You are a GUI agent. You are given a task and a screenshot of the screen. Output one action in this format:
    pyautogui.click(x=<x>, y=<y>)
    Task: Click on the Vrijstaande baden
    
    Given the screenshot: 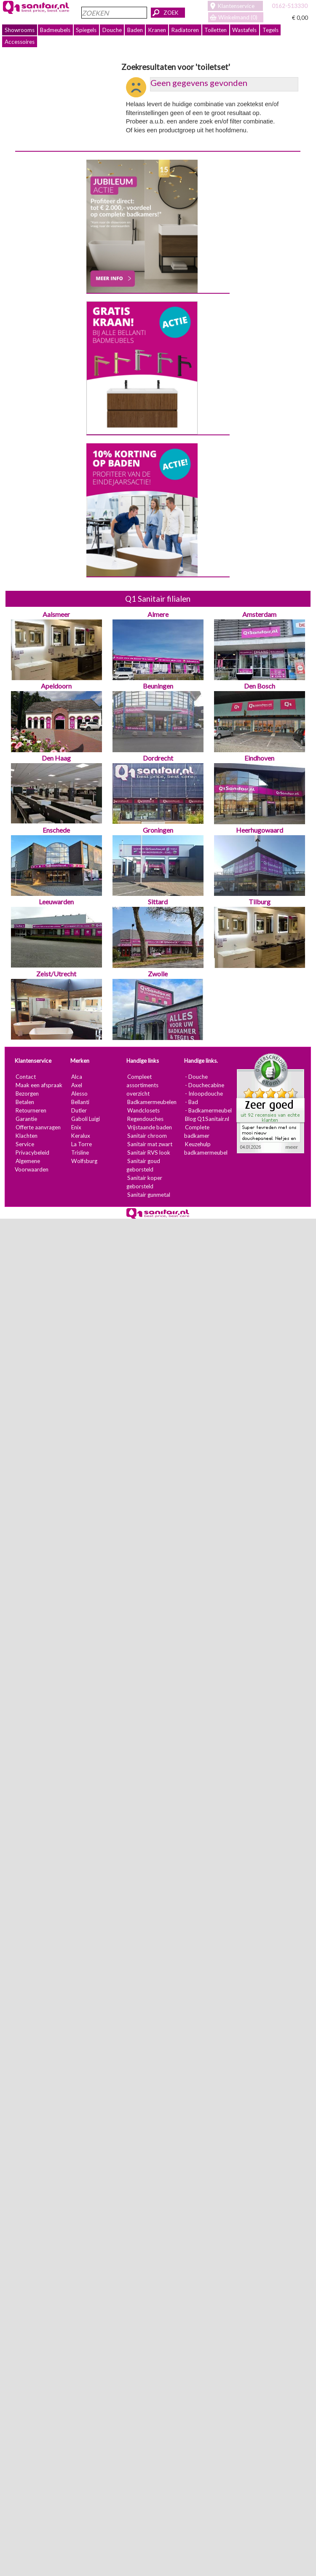 What is the action you would take?
    pyautogui.click(x=149, y=1127)
    